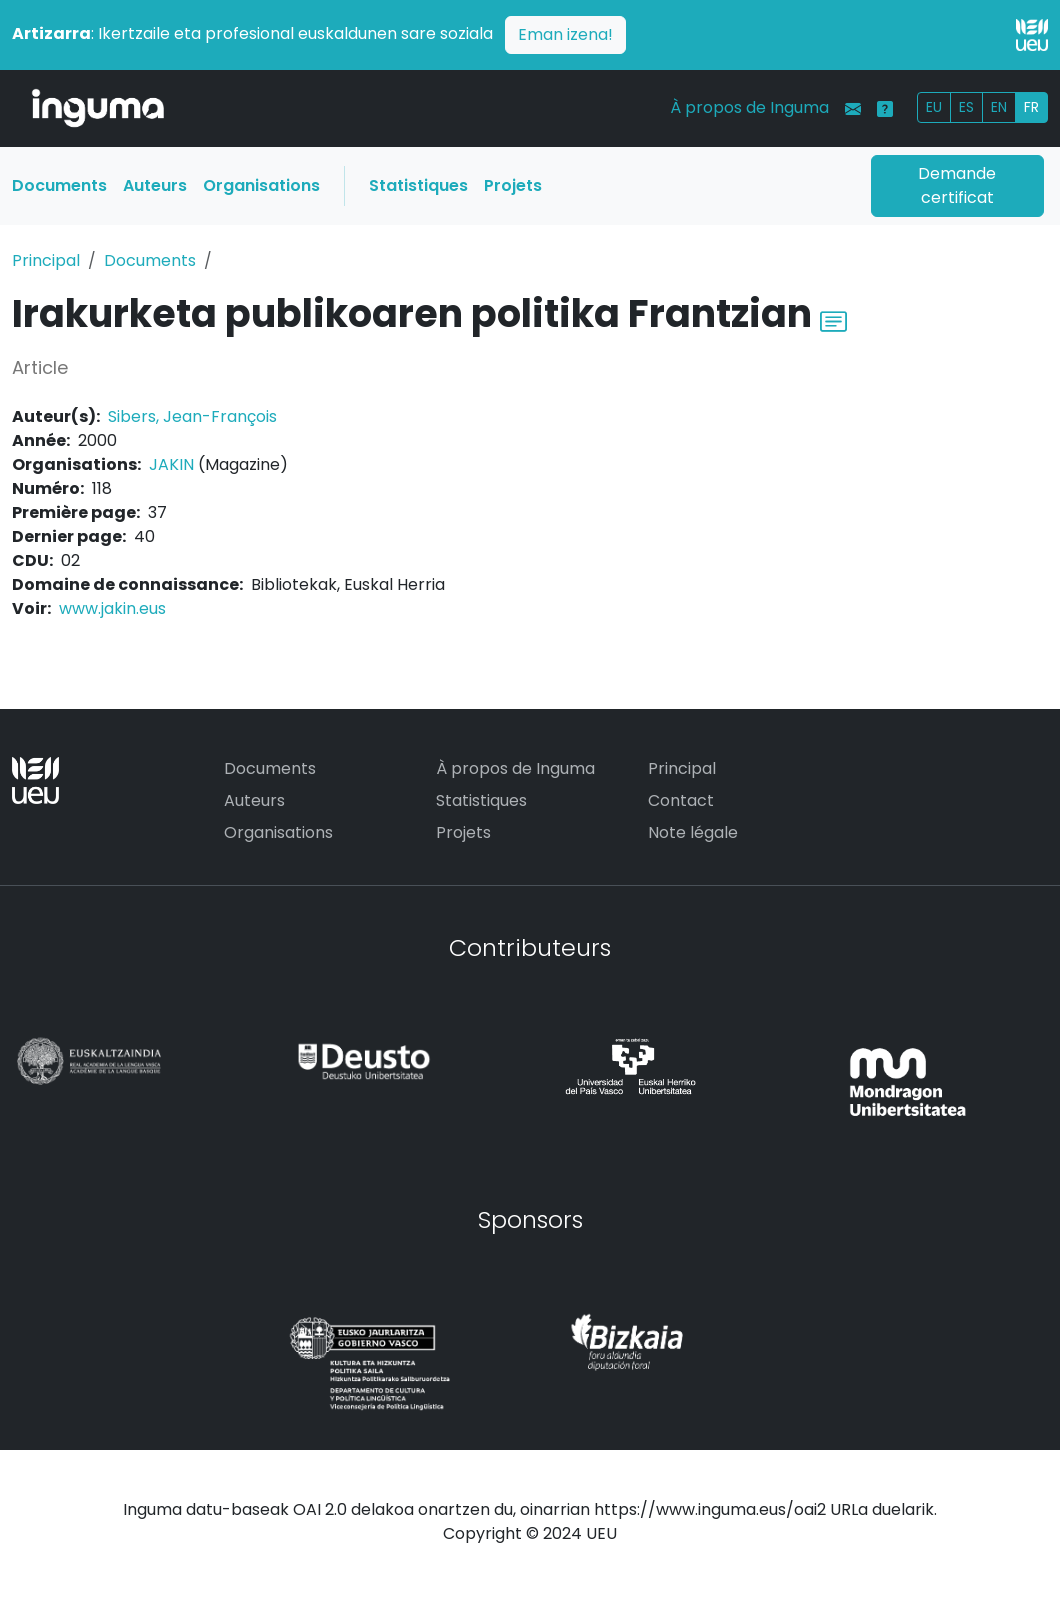 The image size is (1060, 1607). What do you see at coordinates (155, 185) in the screenshot?
I see `Auteurs` at bounding box center [155, 185].